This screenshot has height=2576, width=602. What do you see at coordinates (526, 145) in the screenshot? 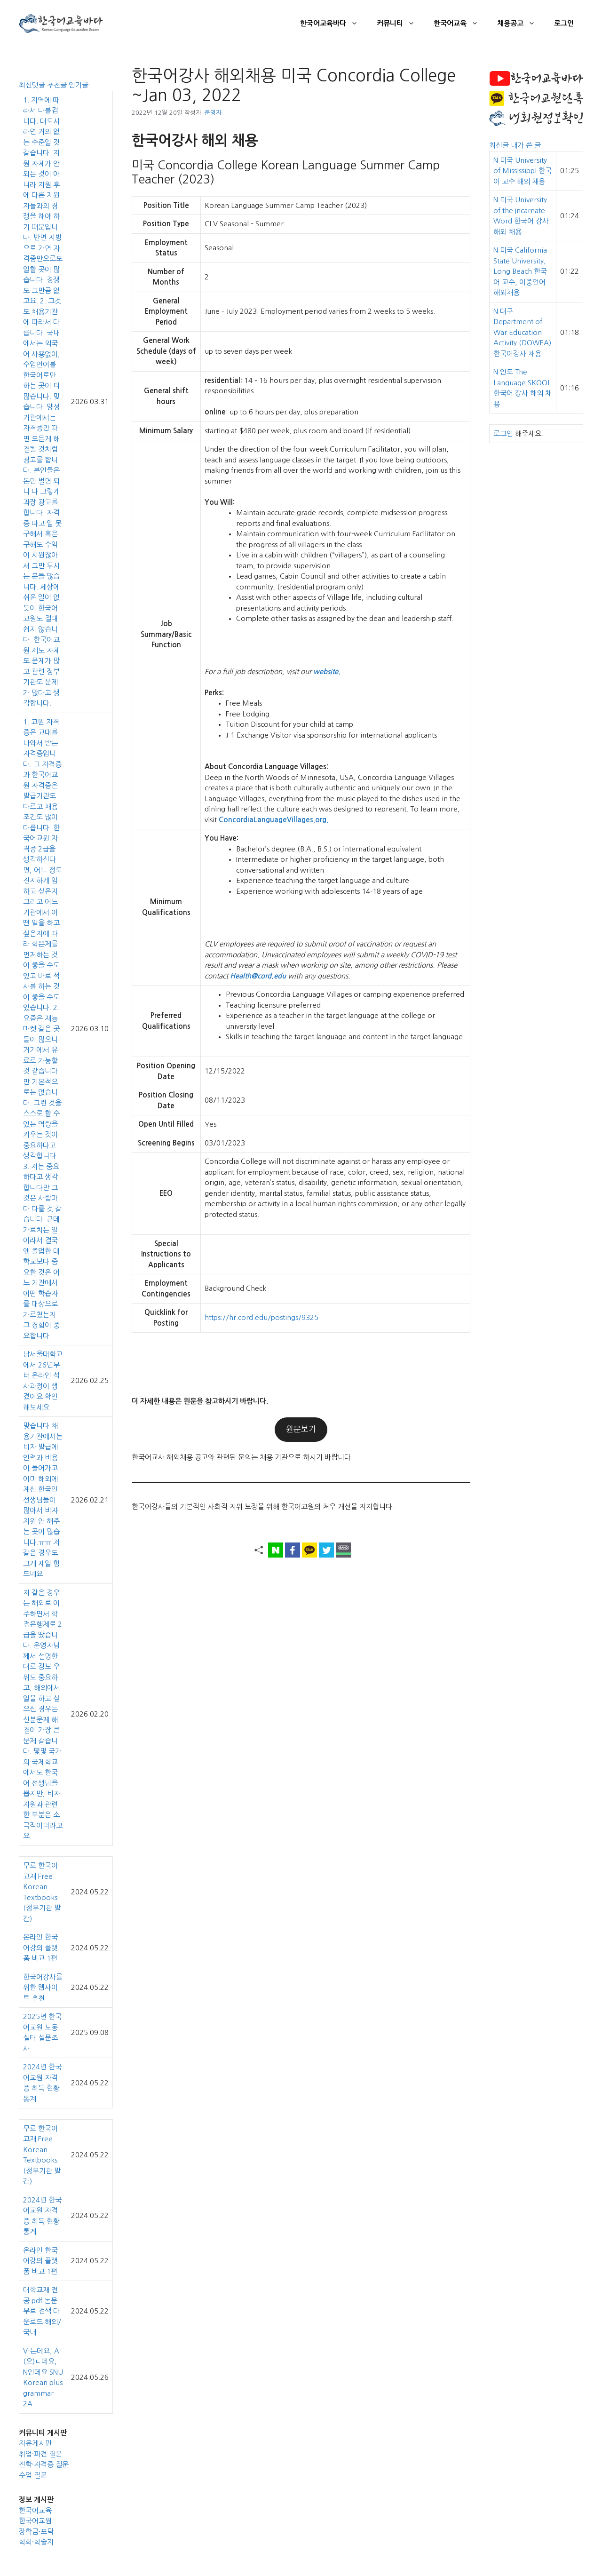
I see `내가 쓴 글` at bounding box center [526, 145].